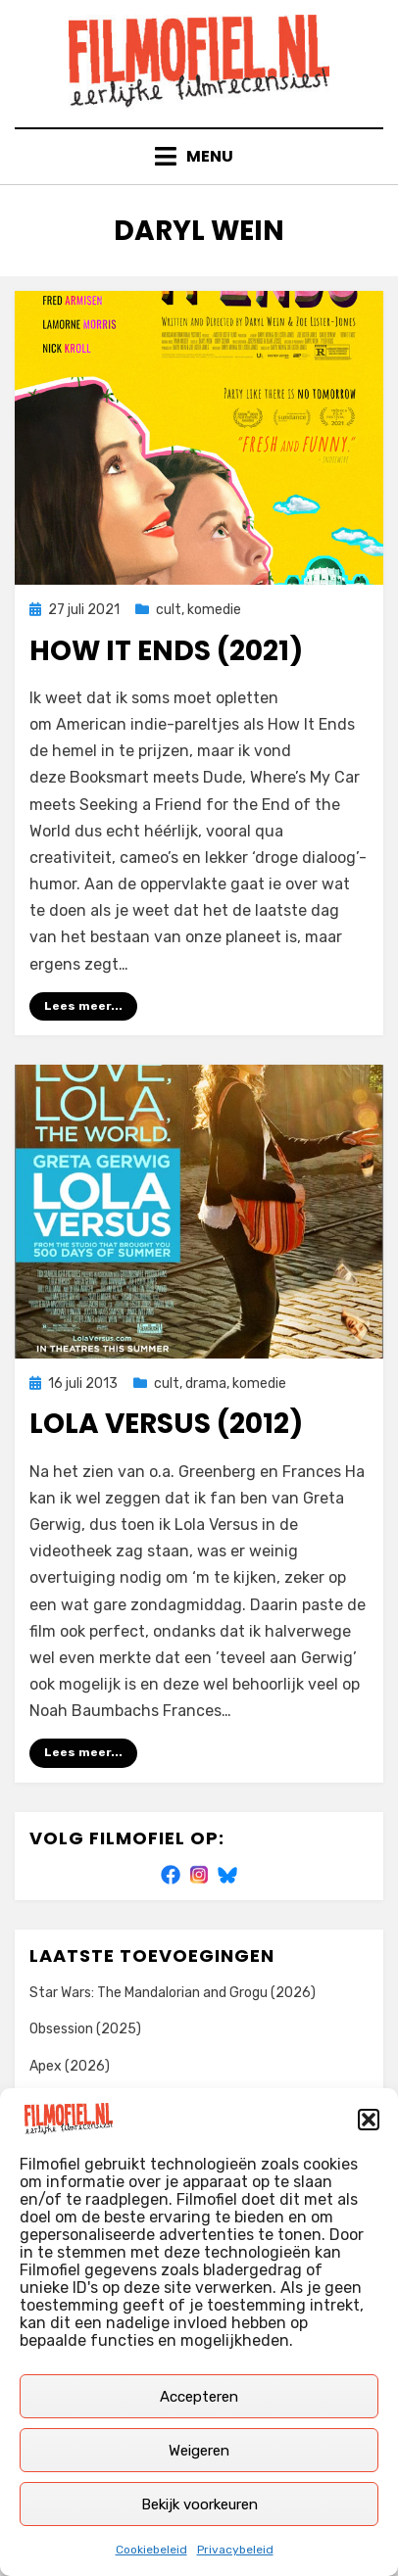 This screenshot has width=398, height=2576. Describe the element at coordinates (199, 2397) in the screenshot. I see `Accepteren` at that location.